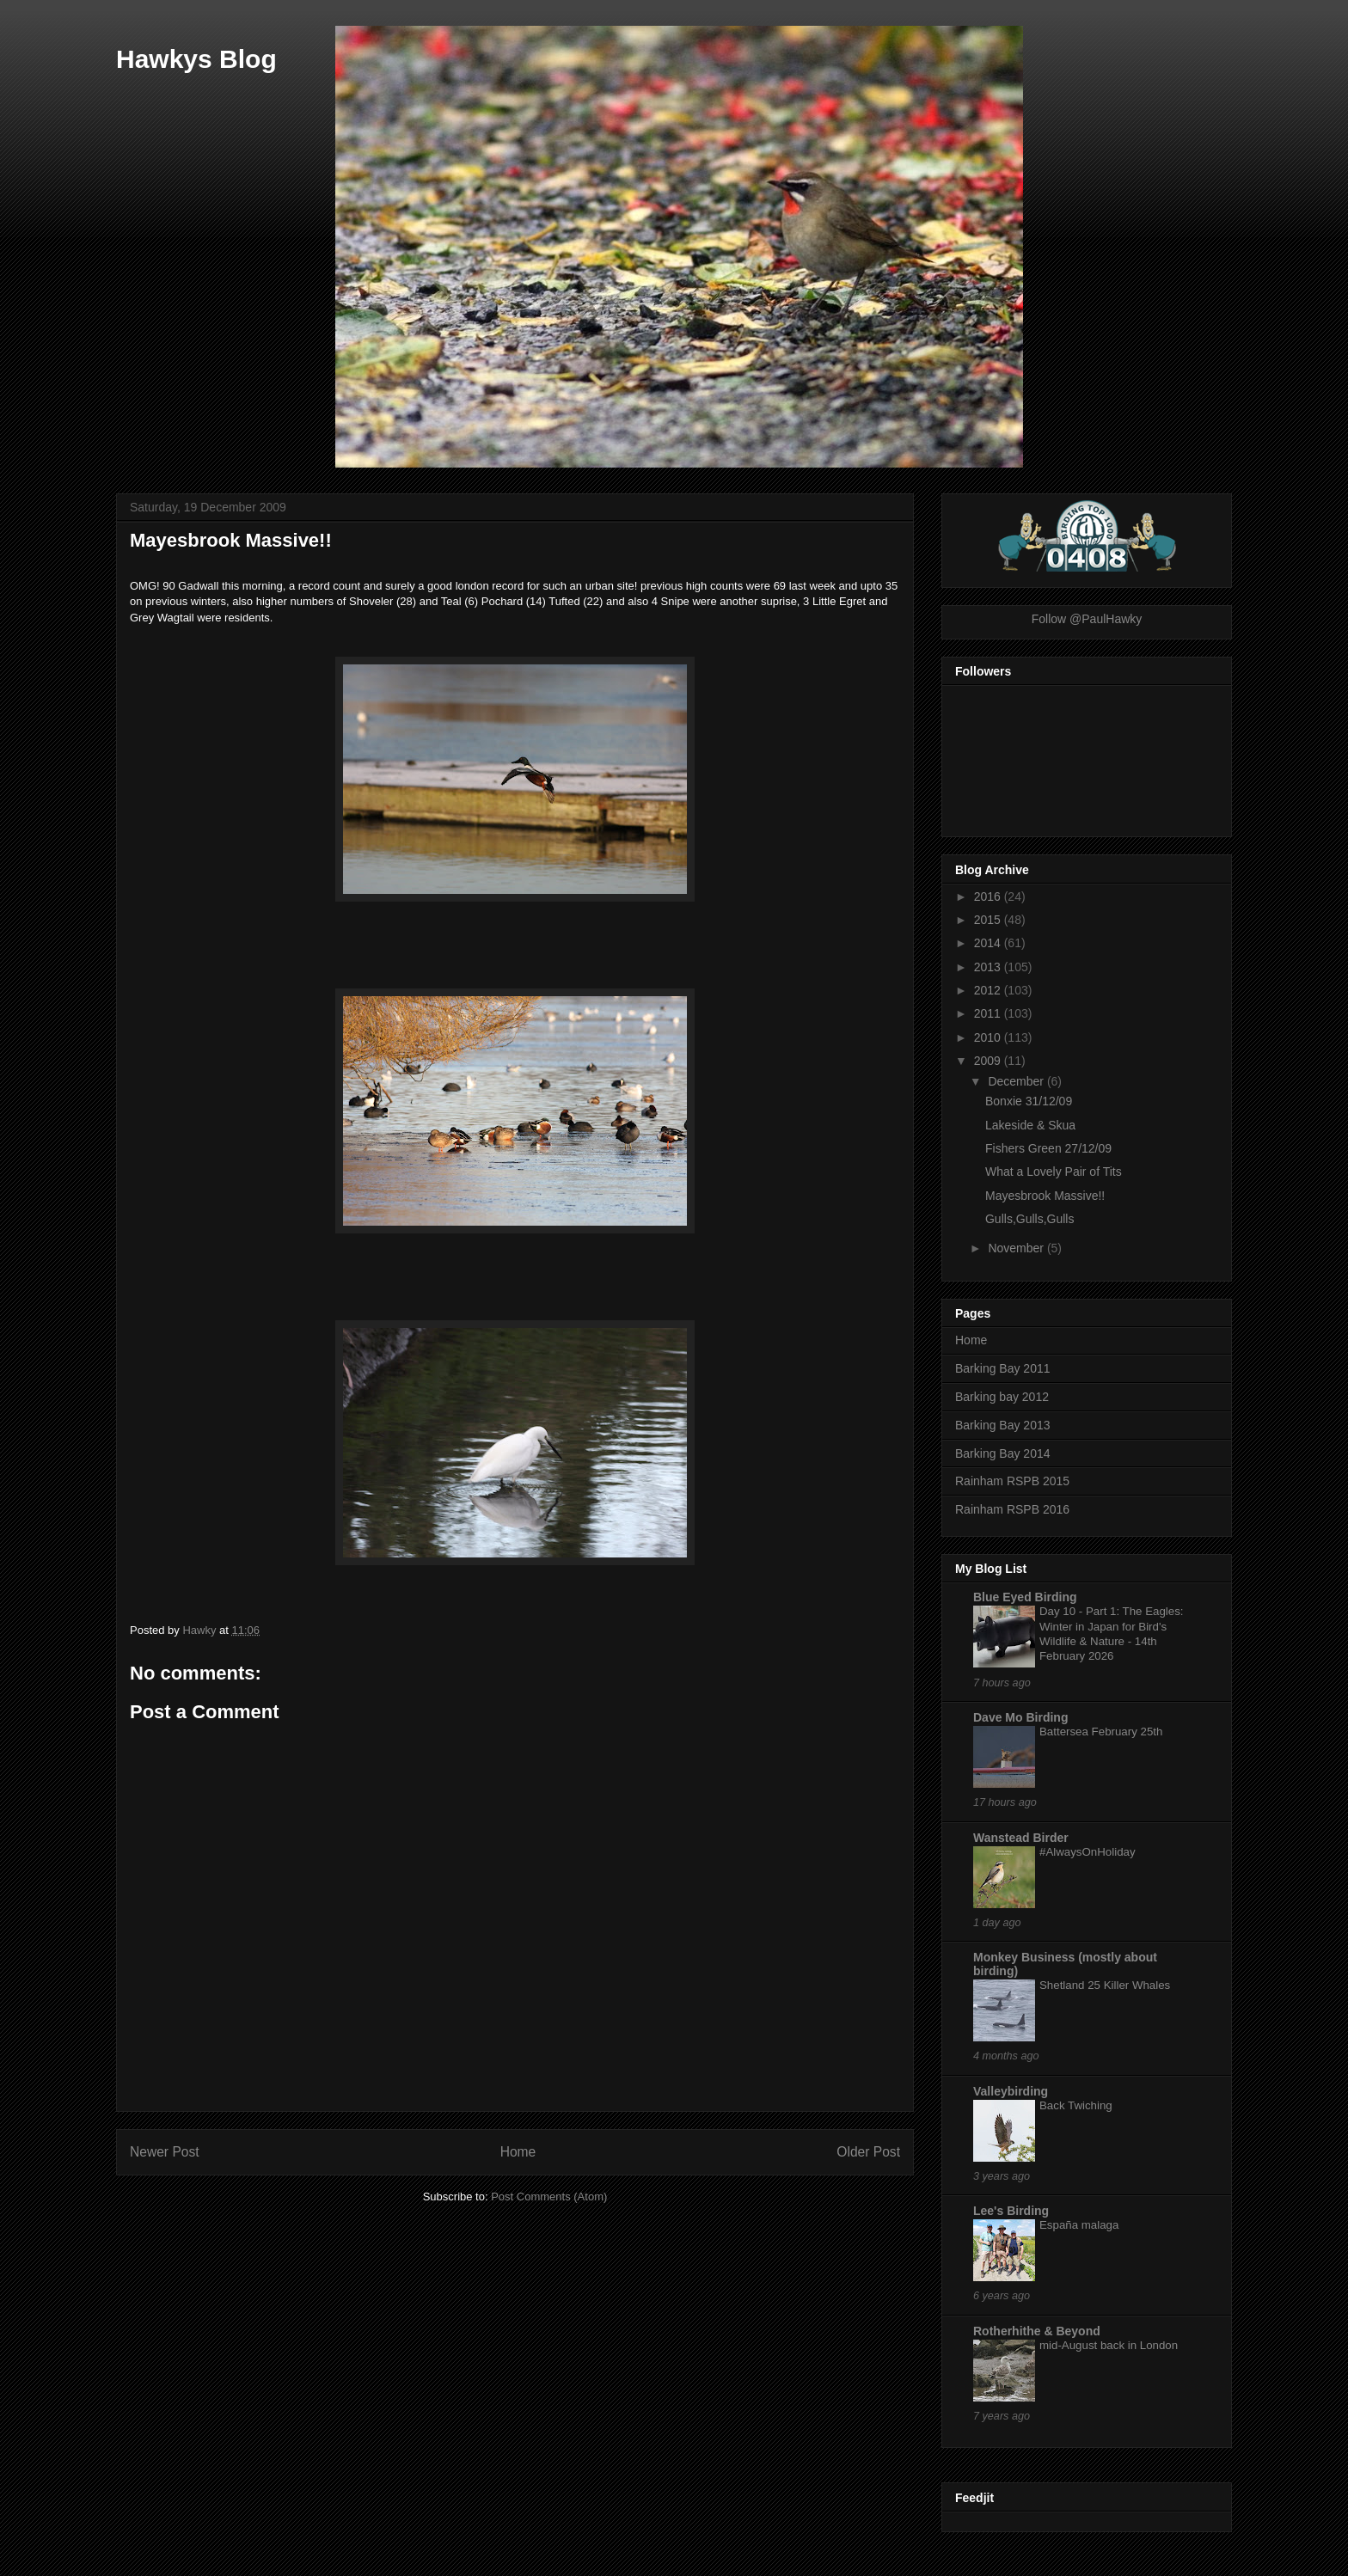 This screenshot has width=1348, height=2576. What do you see at coordinates (1029, 1219) in the screenshot?
I see `Gulls,Gulls,Gulls` at bounding box center [1029, 1219].